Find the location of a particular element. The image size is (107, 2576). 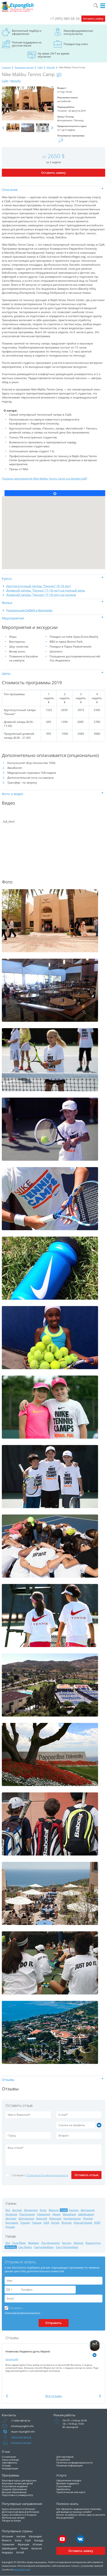

[combobox] is located at coordinates (9, 2289).